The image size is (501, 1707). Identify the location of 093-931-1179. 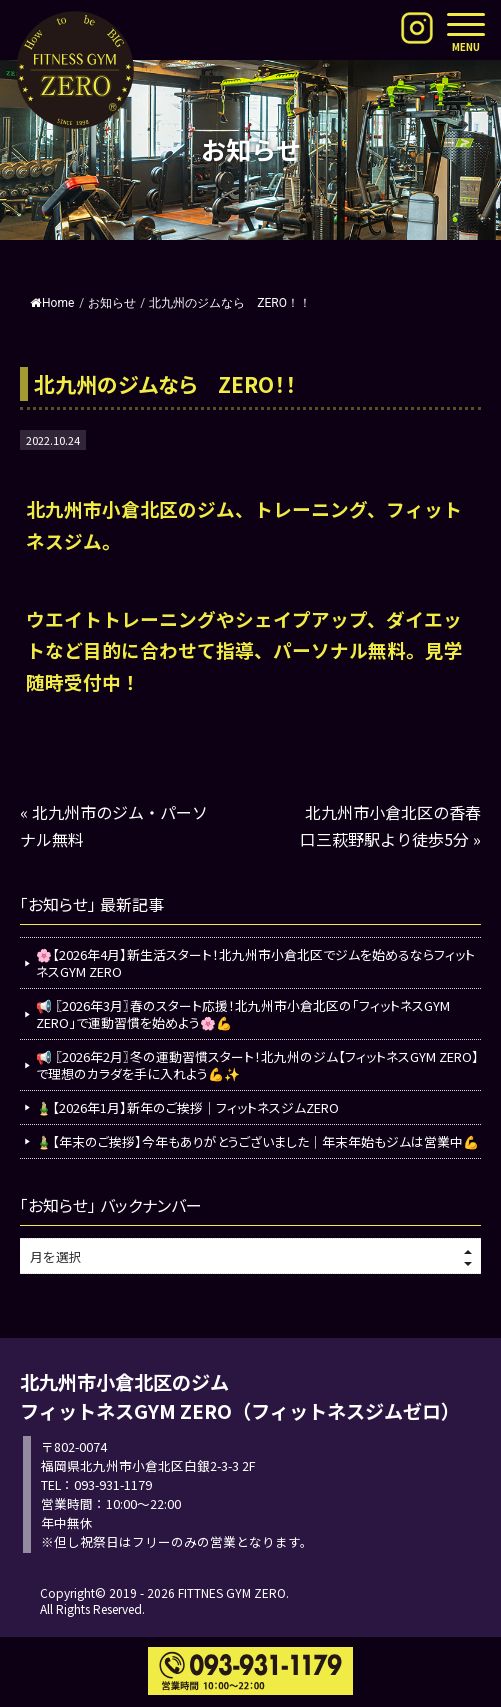
(113, 1484).